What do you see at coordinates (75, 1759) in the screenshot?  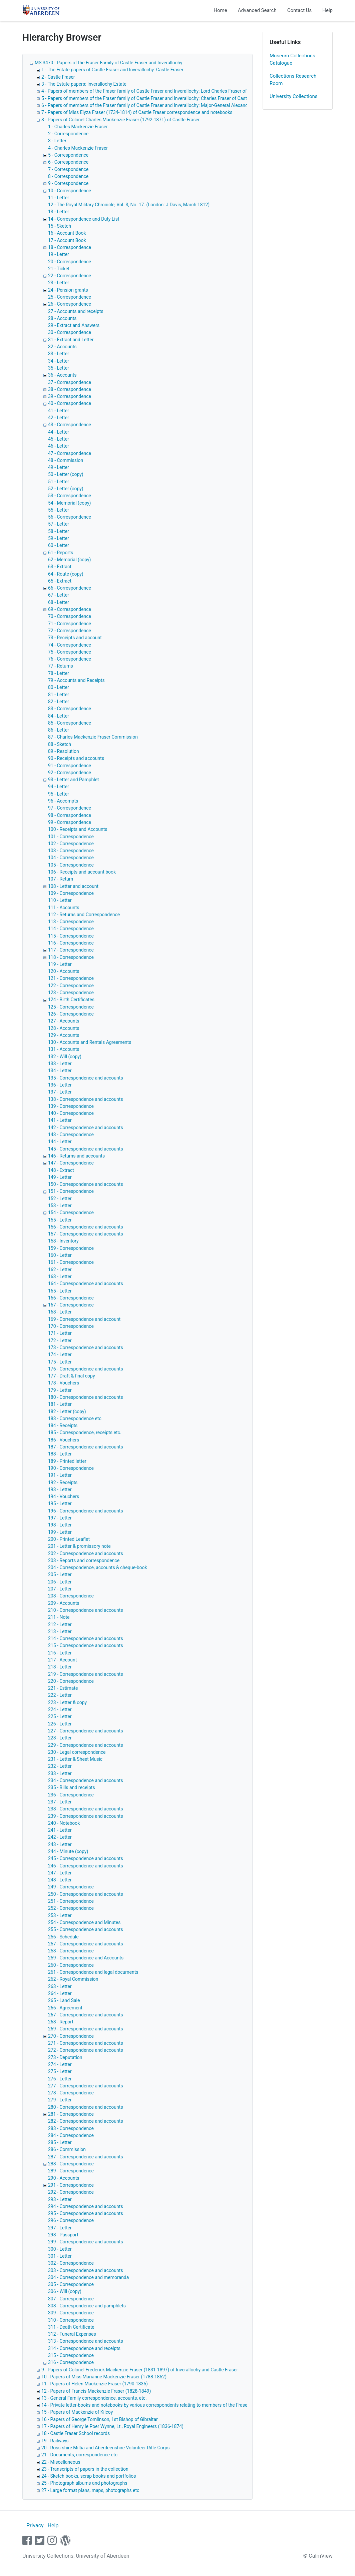 I see `231 - Letter & Sheet Music` at bounding box center [75, 1759].